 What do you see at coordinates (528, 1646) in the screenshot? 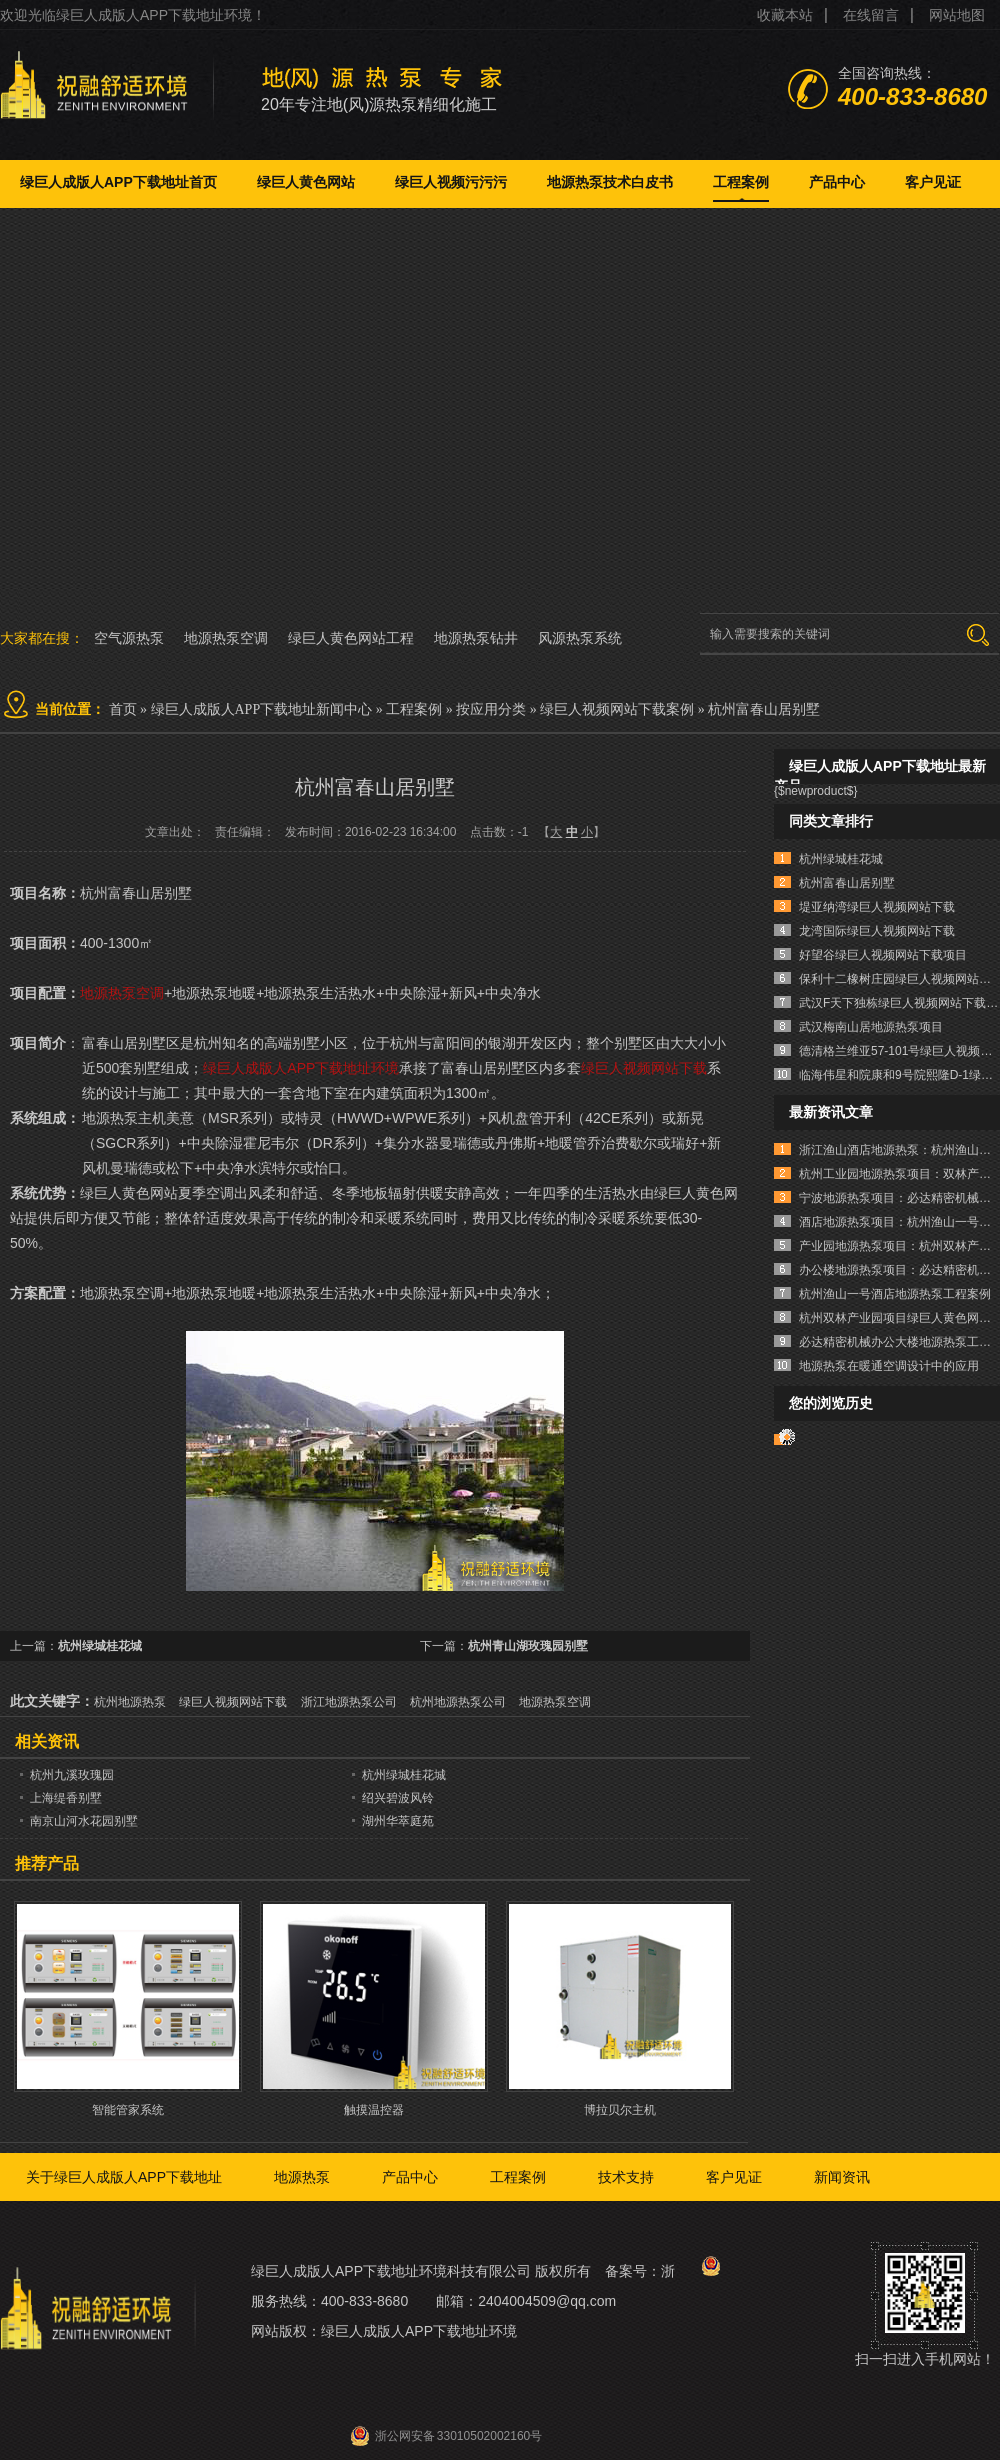
I see `杭州青山湖玫瑰园别墅` at bounding box center [528, 1646].